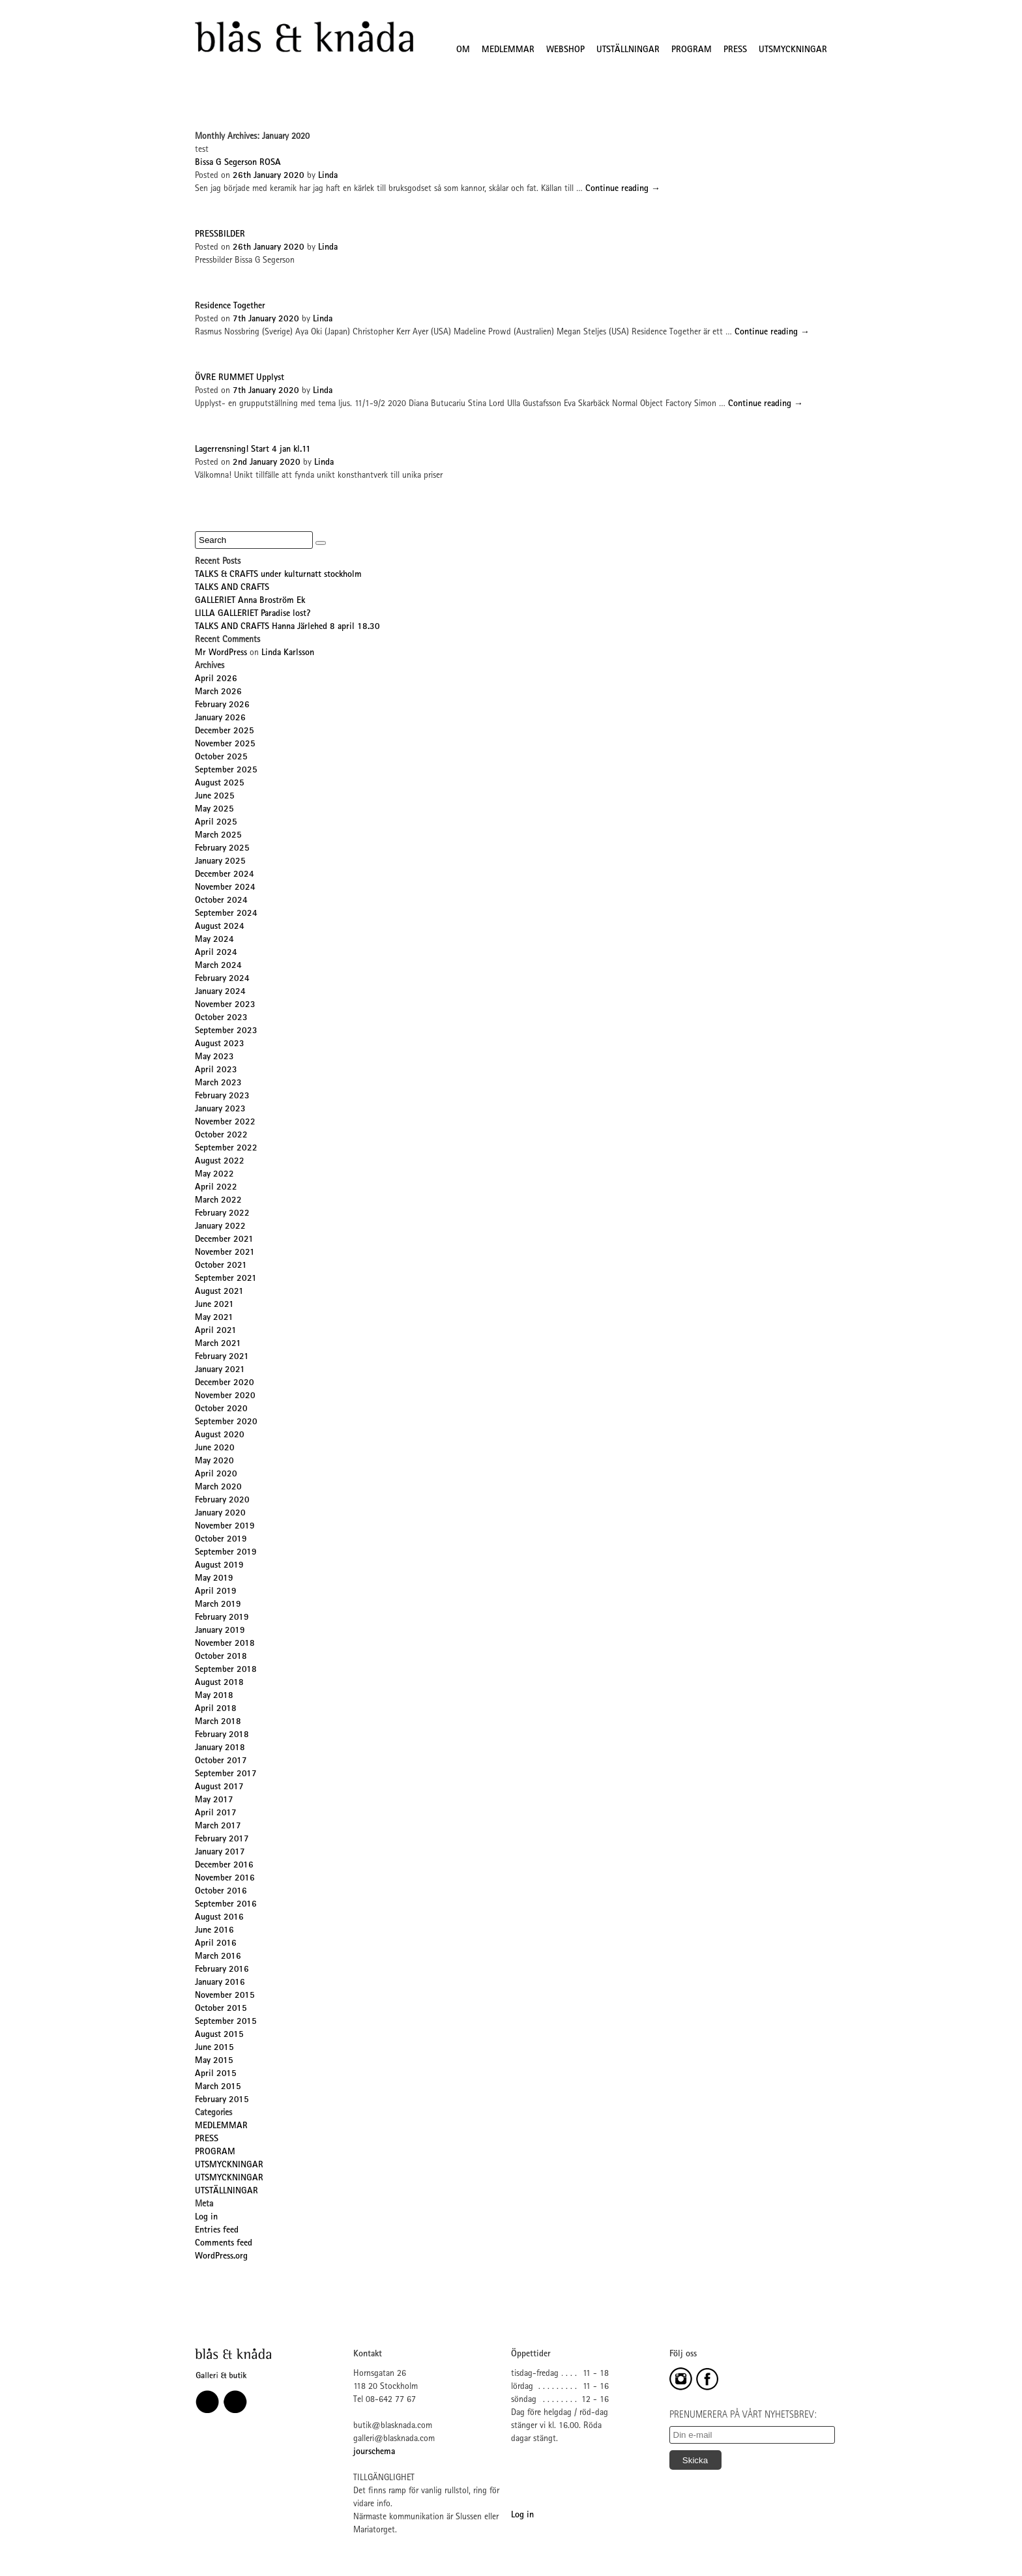 The image size is (1022, 2576). Describe the element at coordinates (220, 1109) in the screenshot. I see `January 2023` at that location.